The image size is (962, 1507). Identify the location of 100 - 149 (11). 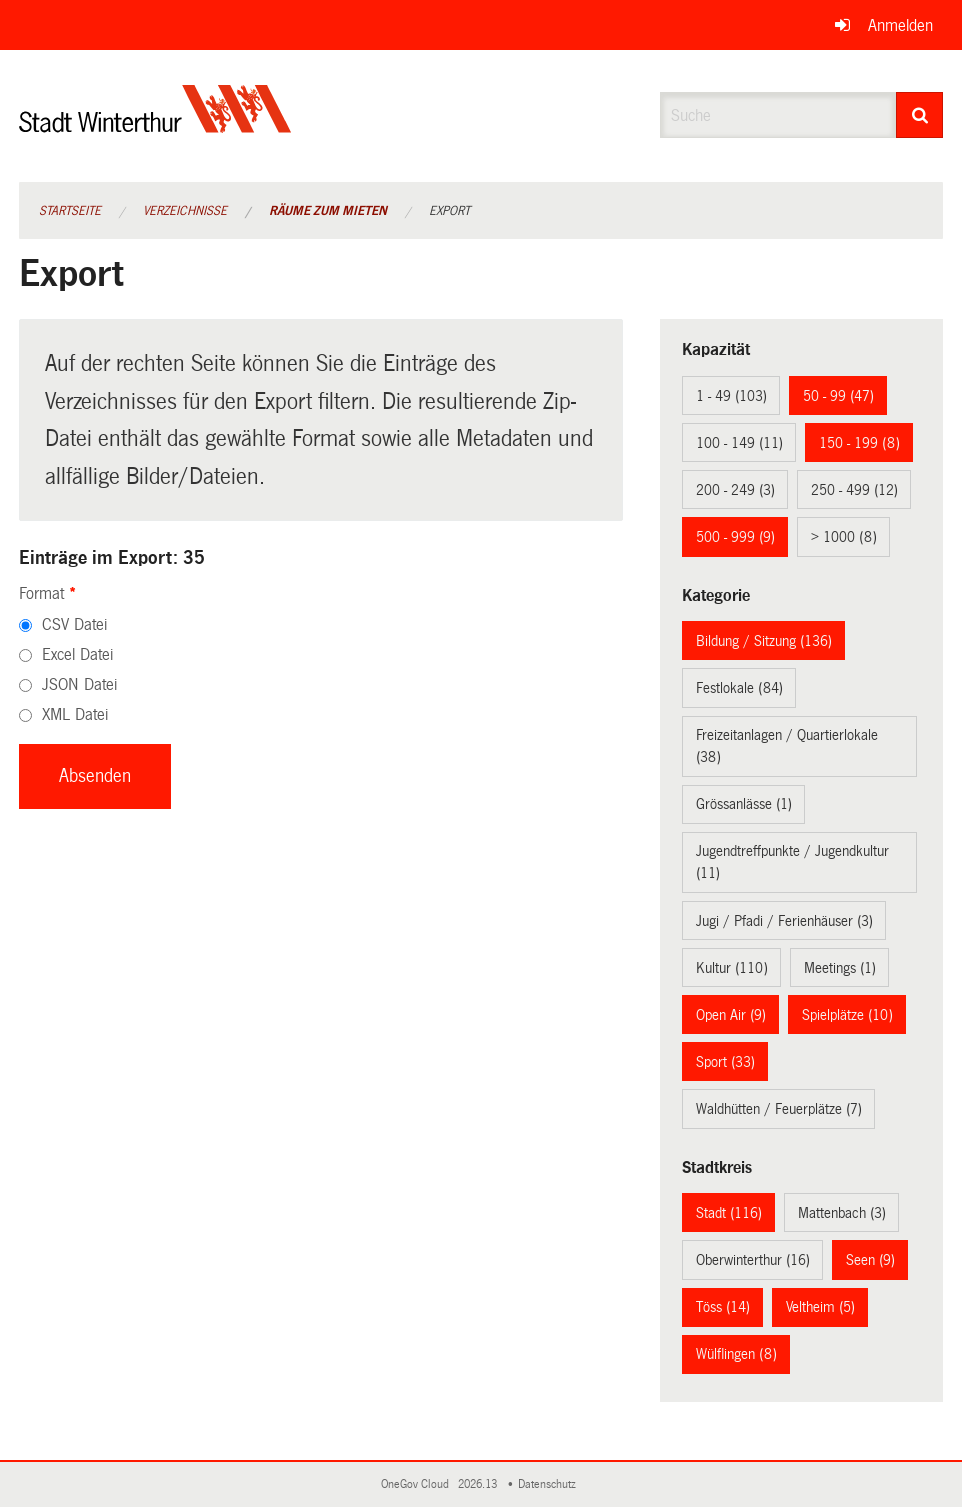
(739, 443).